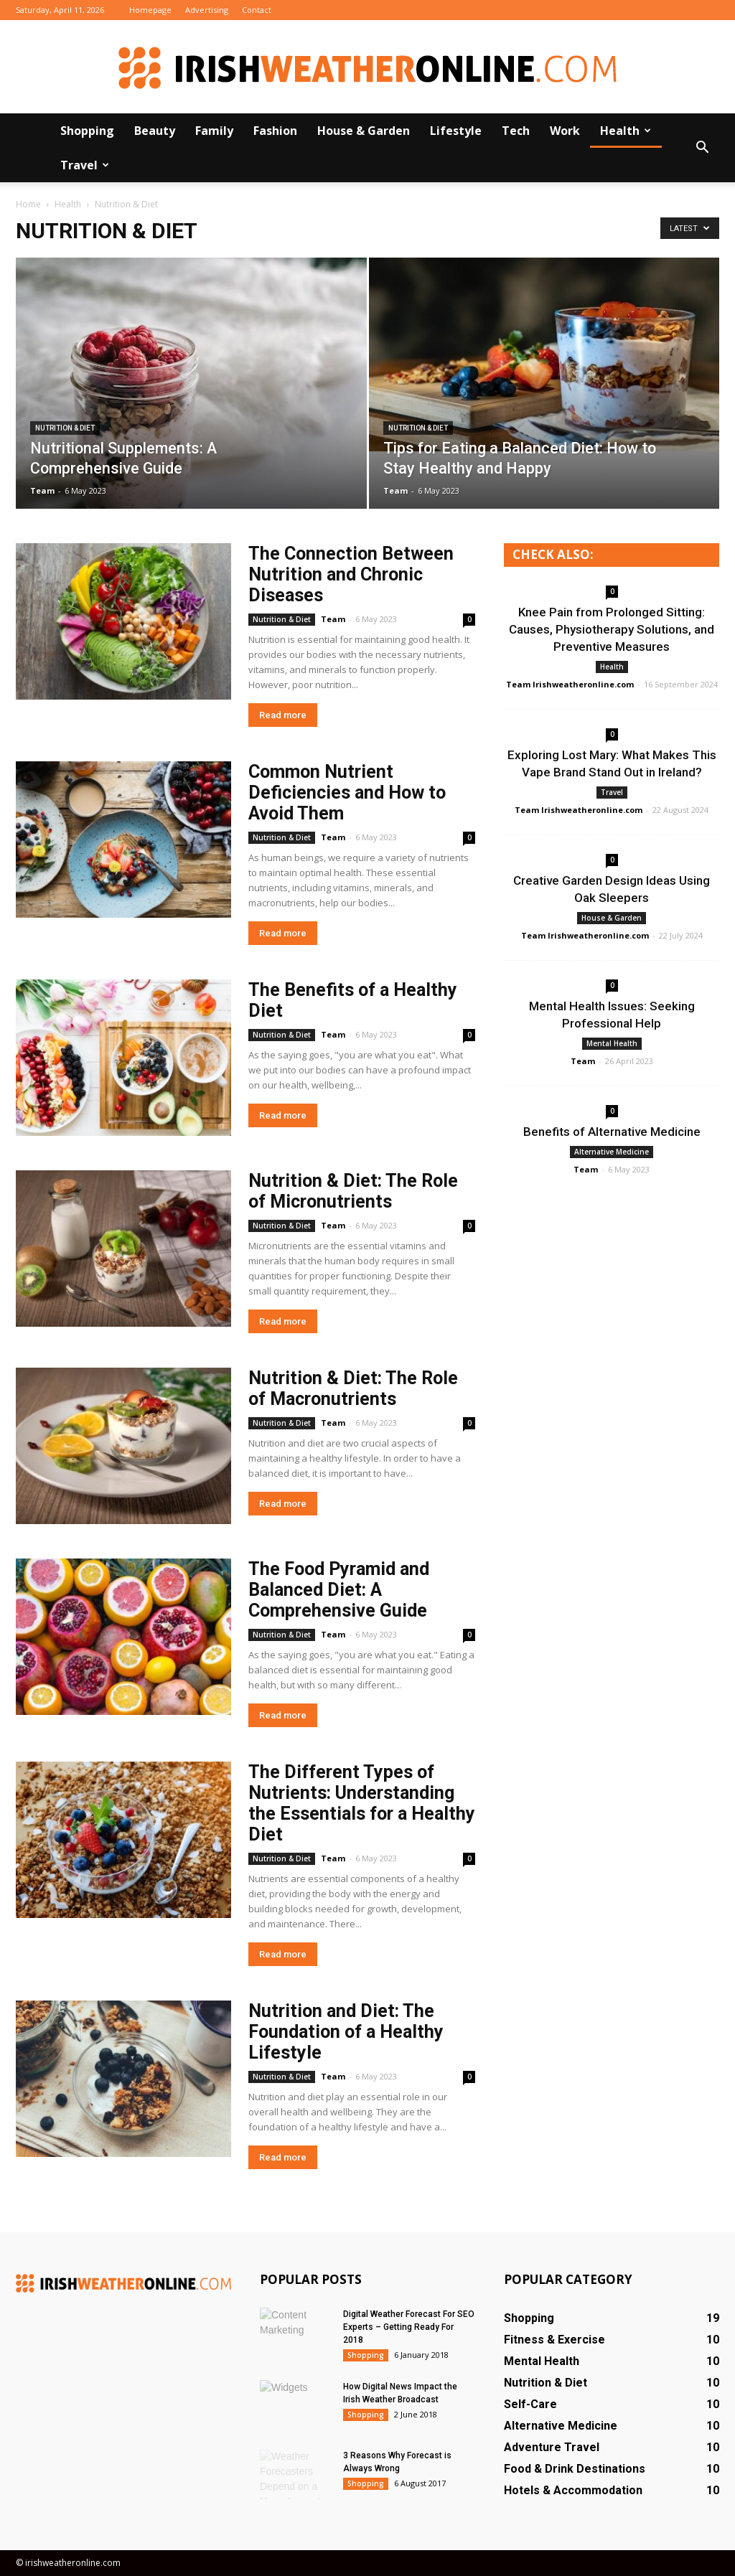  What do you see at coordinates (42, 490) in the screenshot?
I see `Team` at bounding box center [42, 490].